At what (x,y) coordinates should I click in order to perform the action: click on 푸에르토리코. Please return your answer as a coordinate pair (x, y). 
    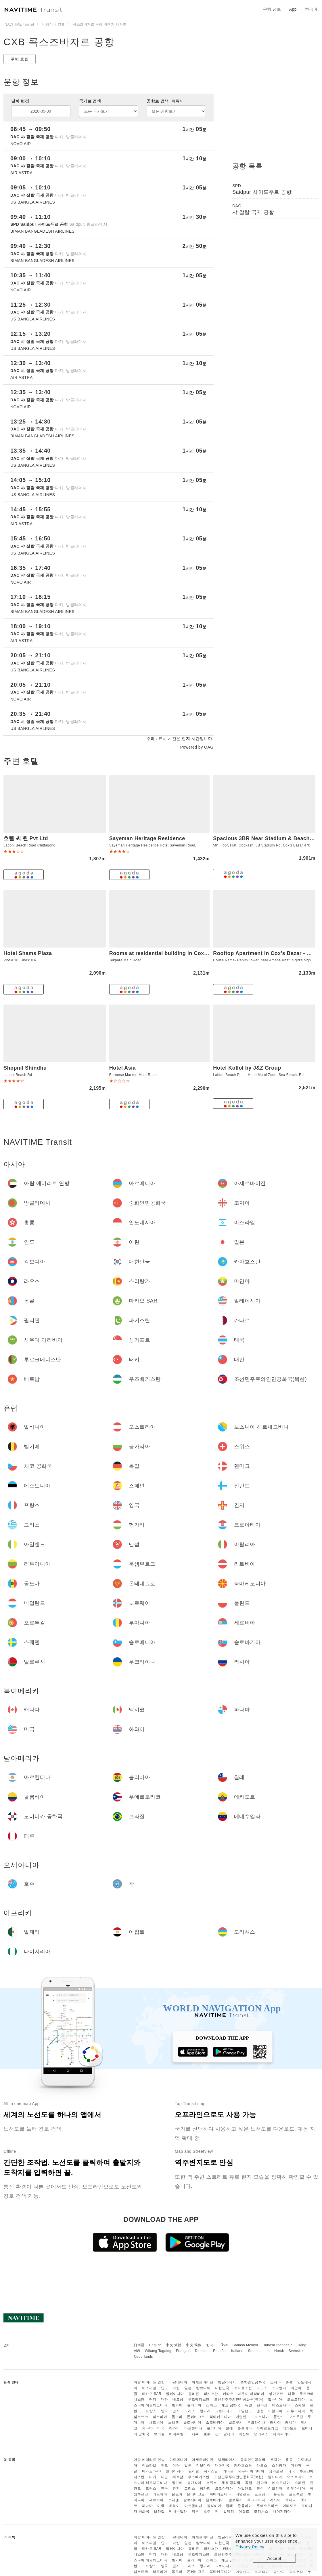
    Looking at the image, I should click on (267, 2428).